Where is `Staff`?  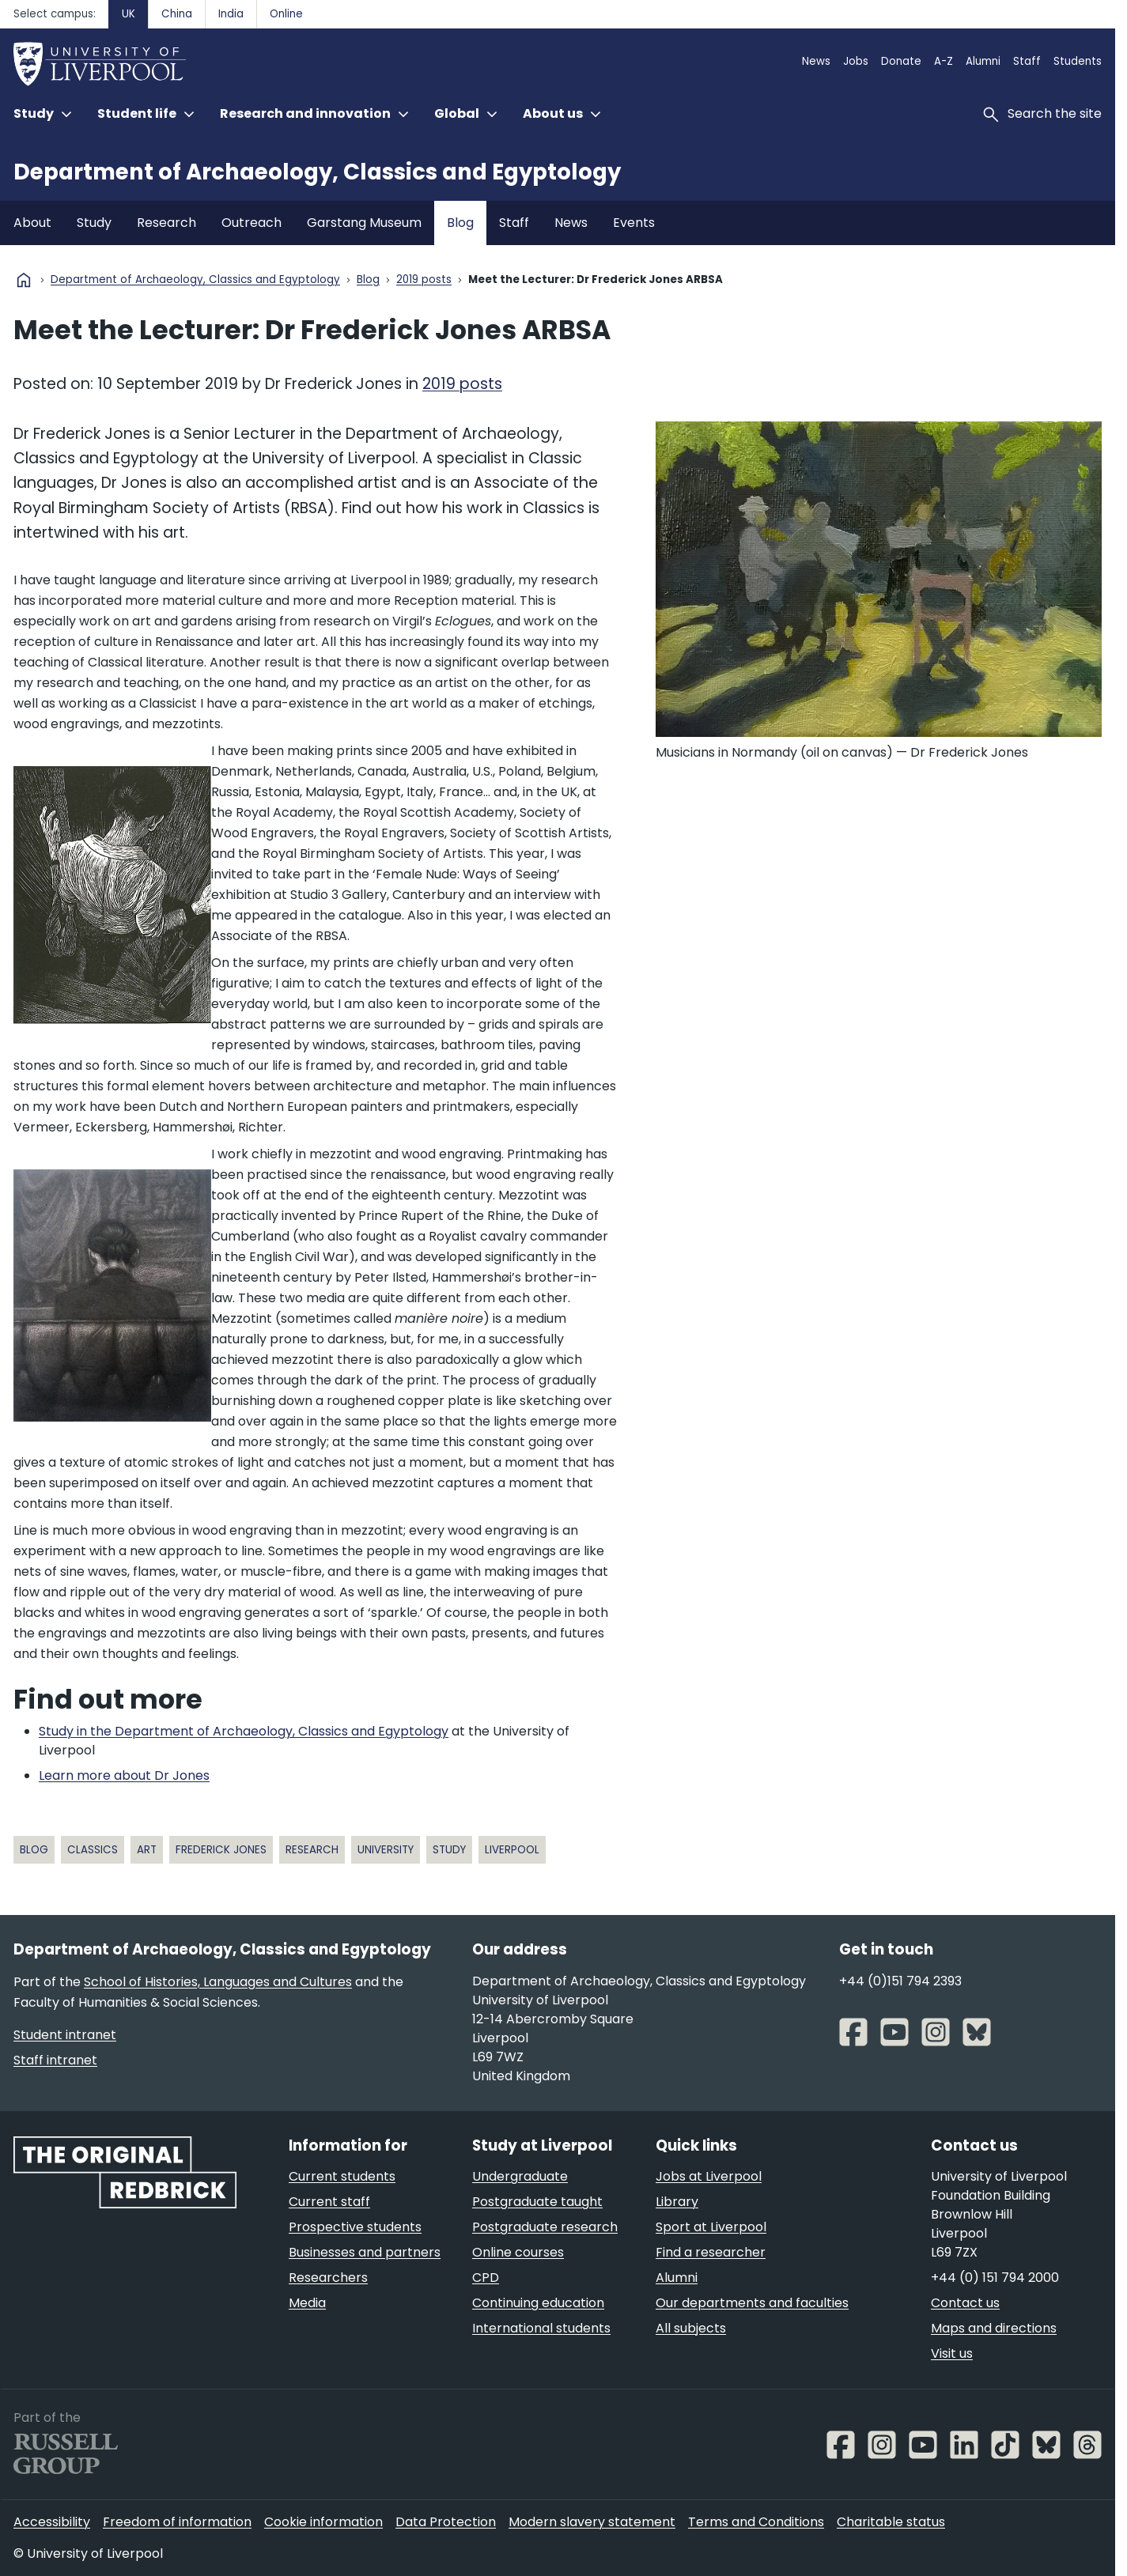 Staff is located at coordinates (1027, 61).